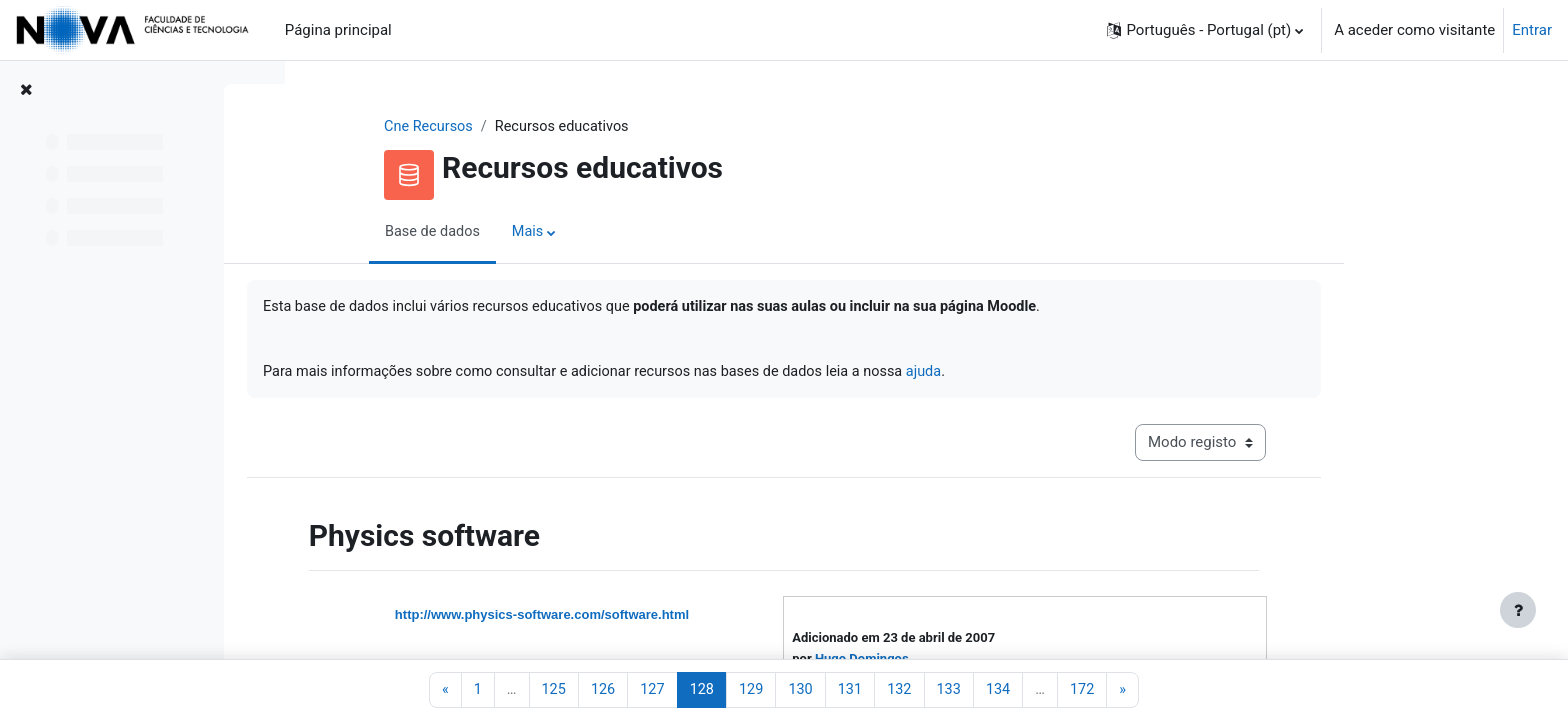 Image resolution: width=1568 pixels, height=720 pixels. What do you see at coordinates (1205, 30) in the screenshot?
I see `[button]` at bounding box center [1205, 30].